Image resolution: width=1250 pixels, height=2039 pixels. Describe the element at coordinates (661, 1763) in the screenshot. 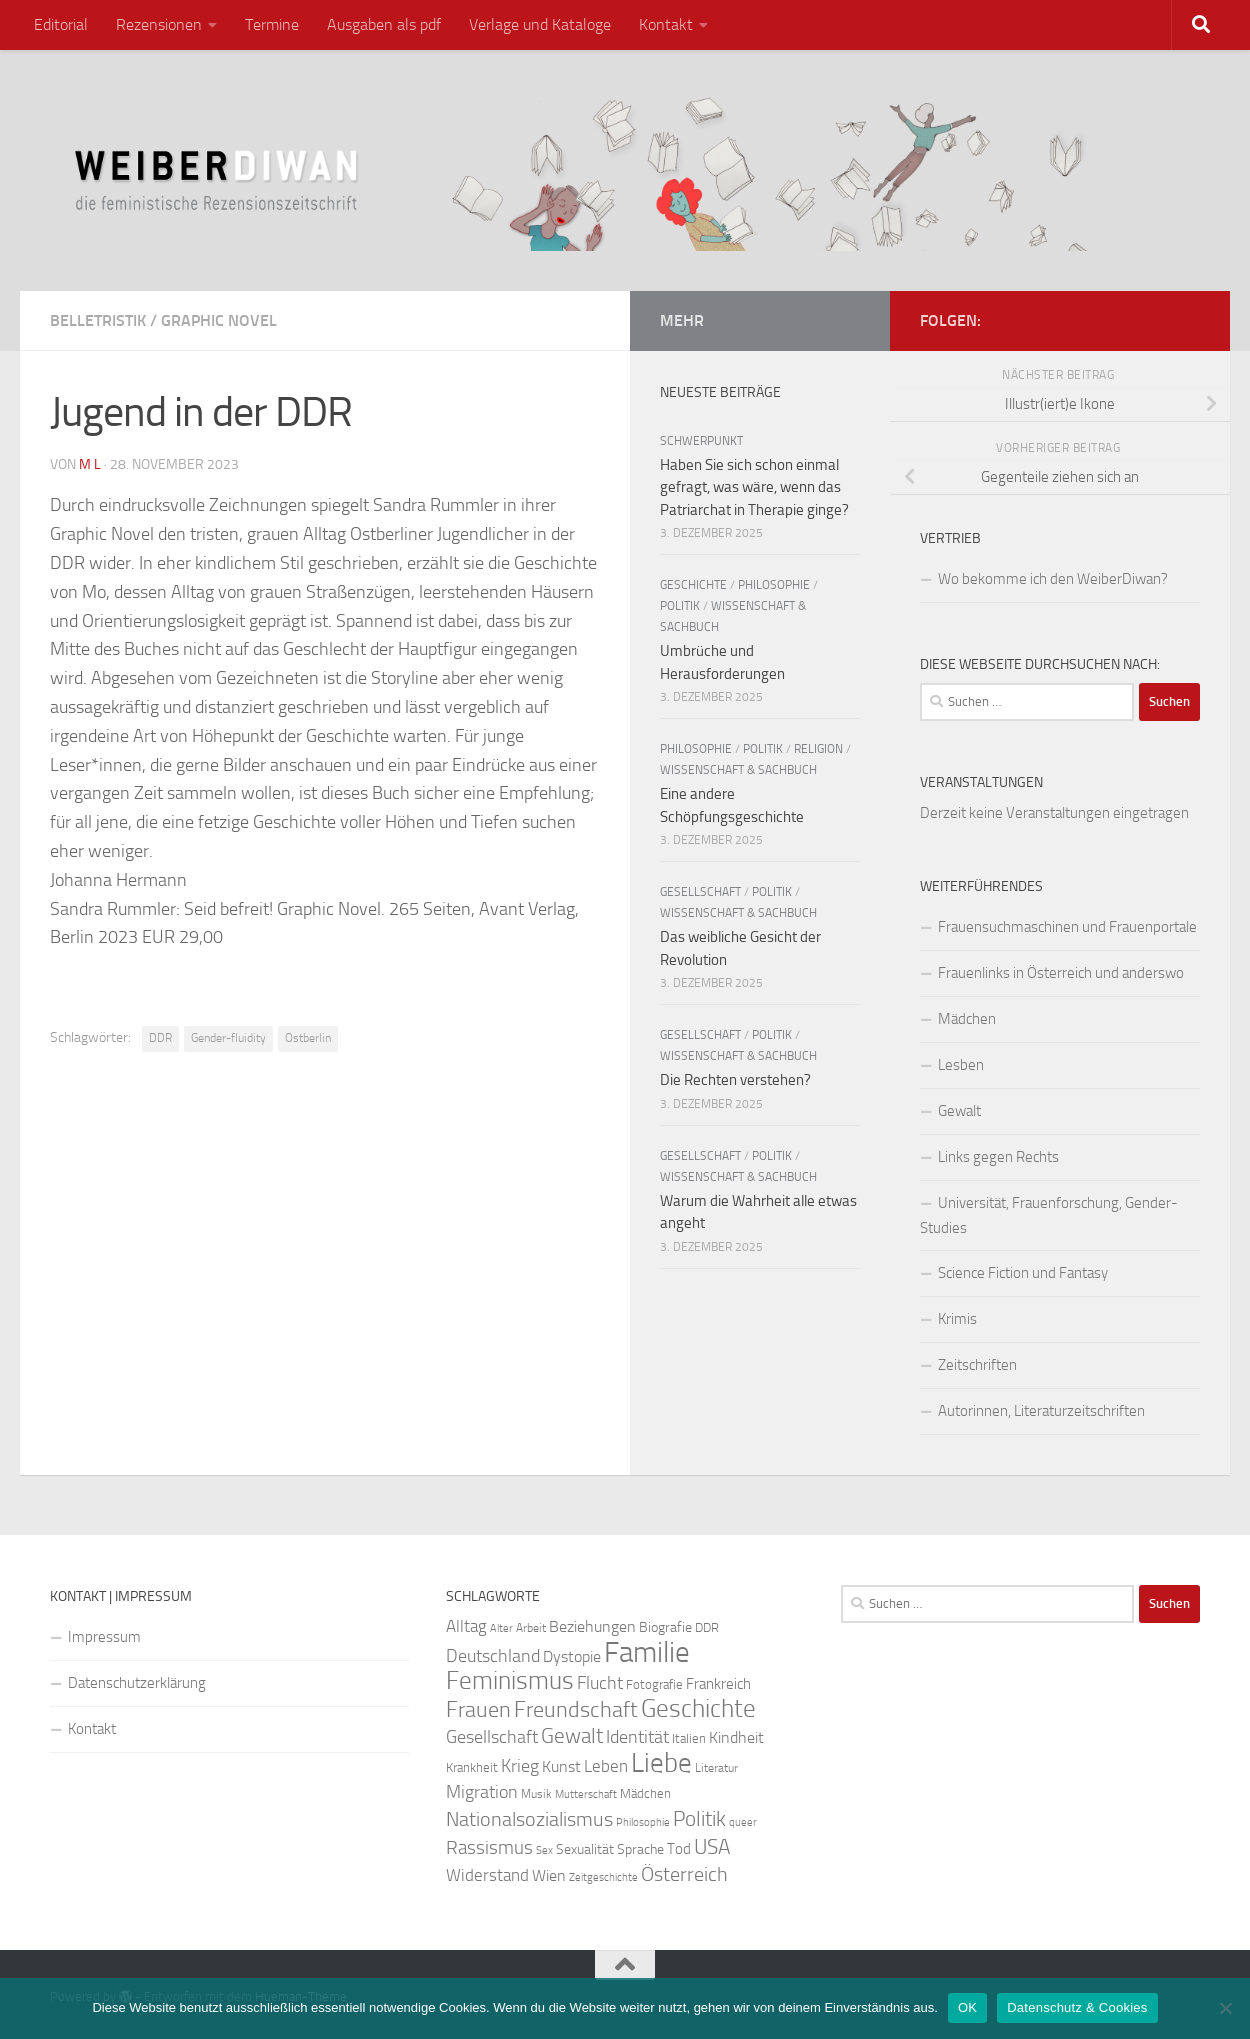

I see `Liebe [Liebe (82 Einträge)]` at that location.